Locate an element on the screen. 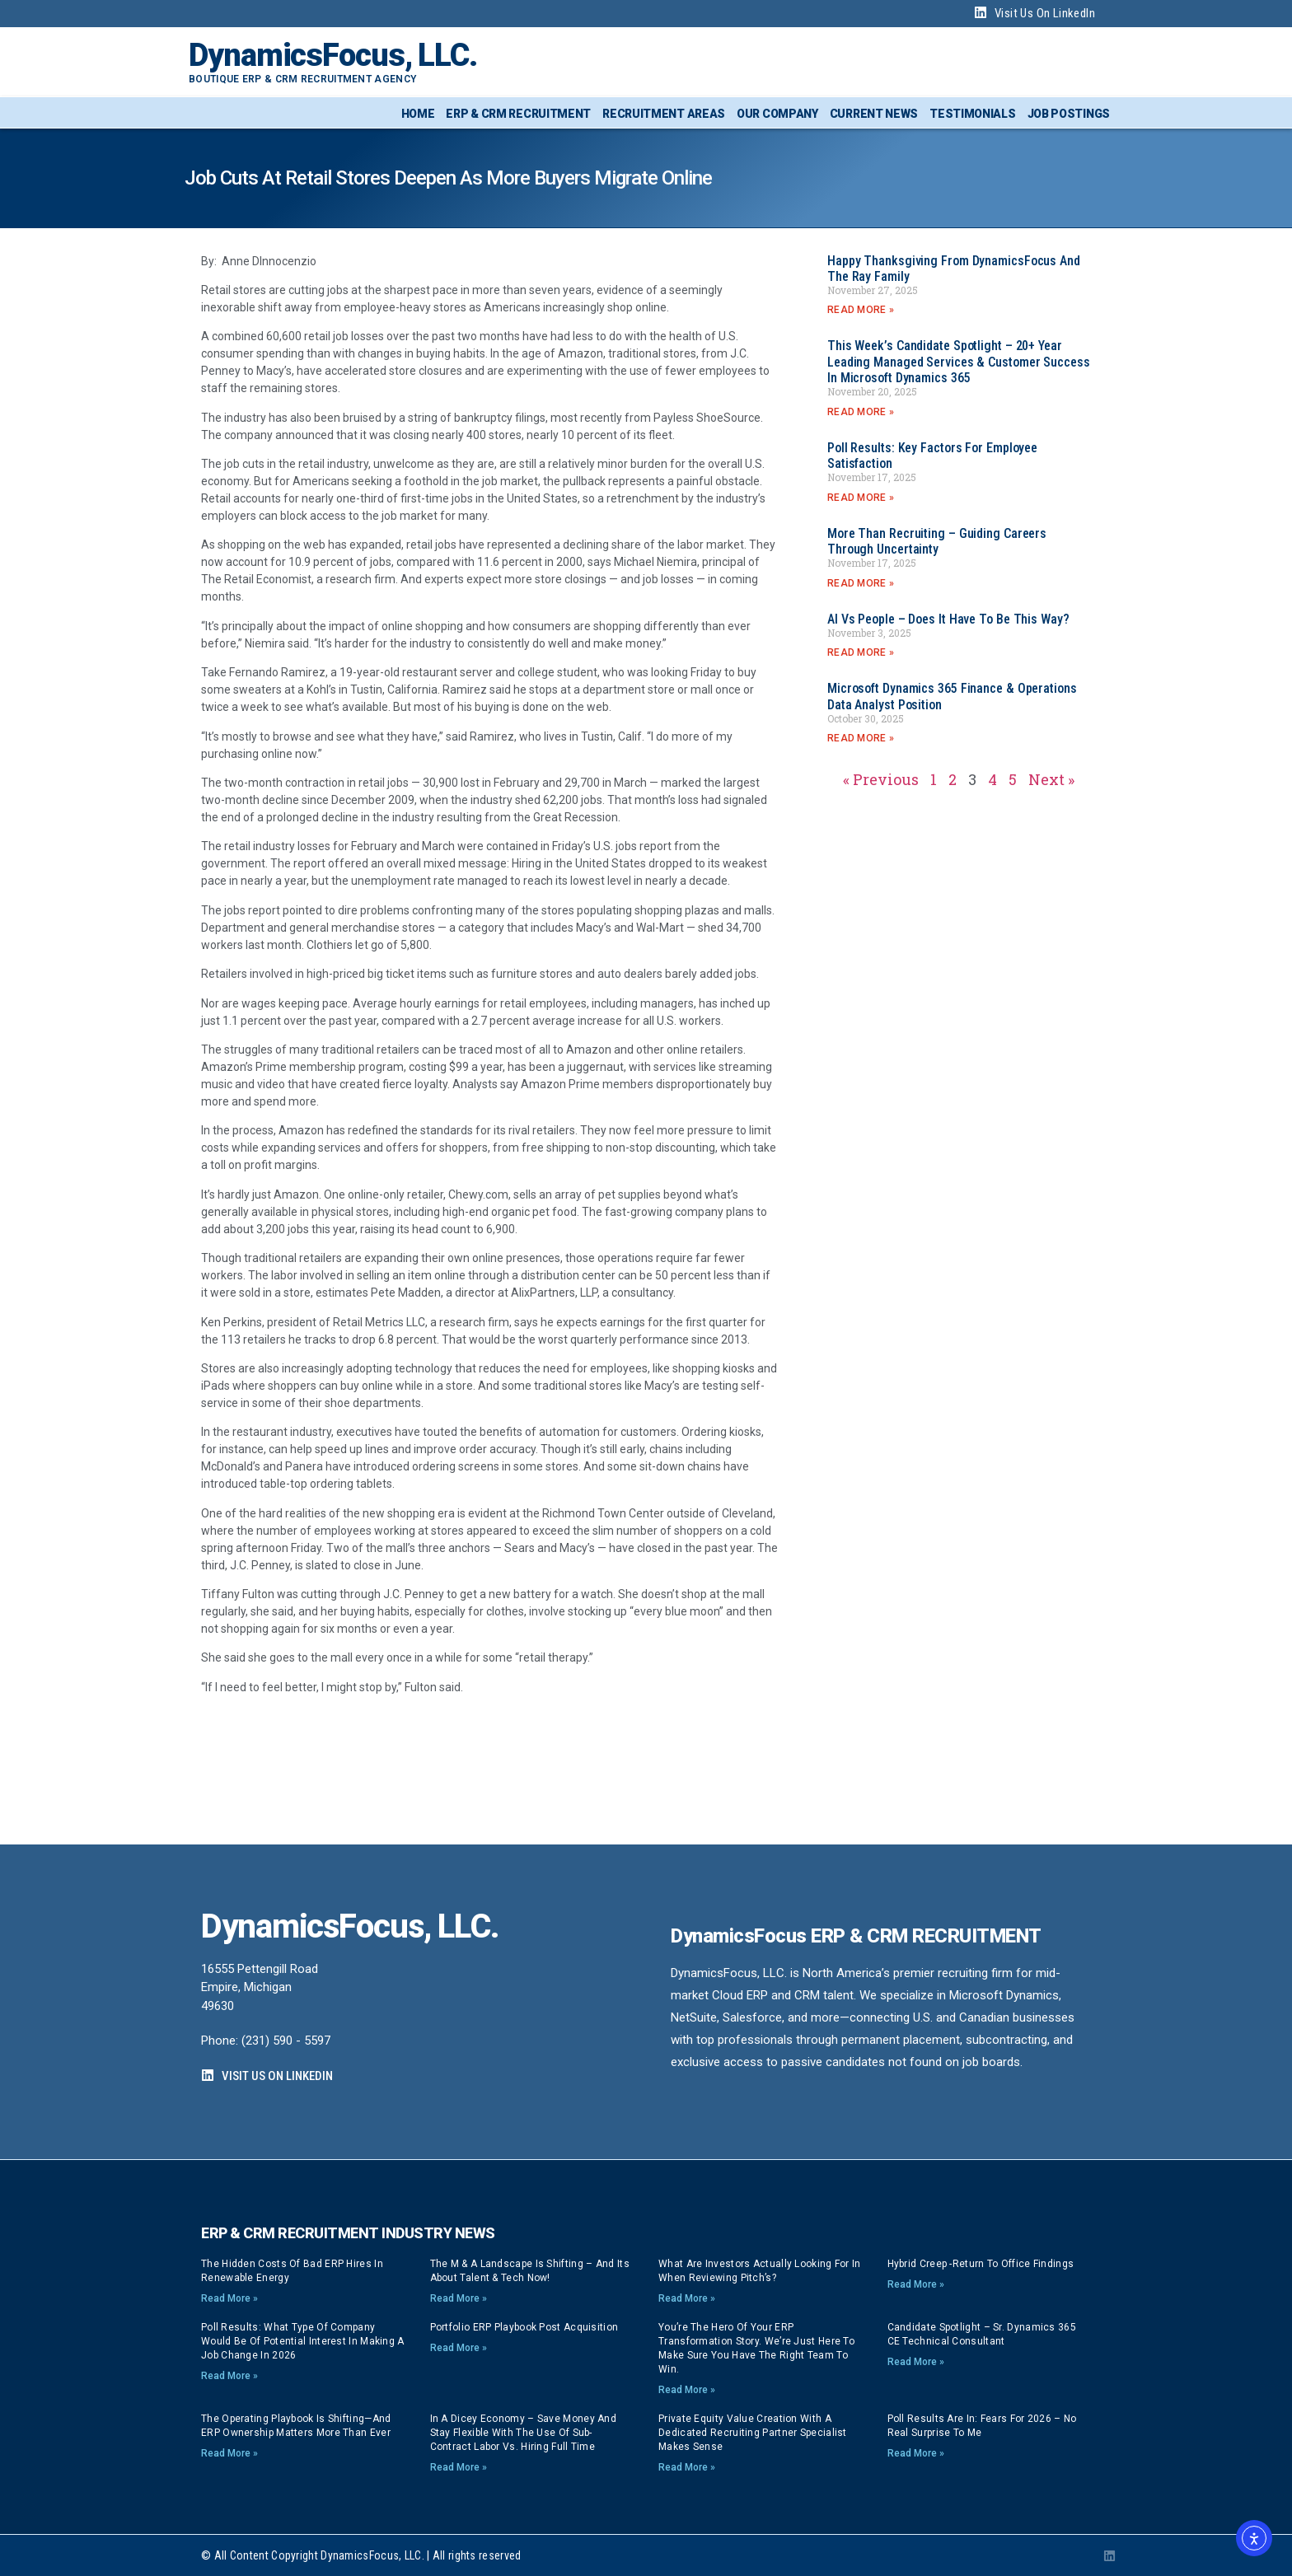  ERP & CRM Recruitment is located at coordinates (518, 113).